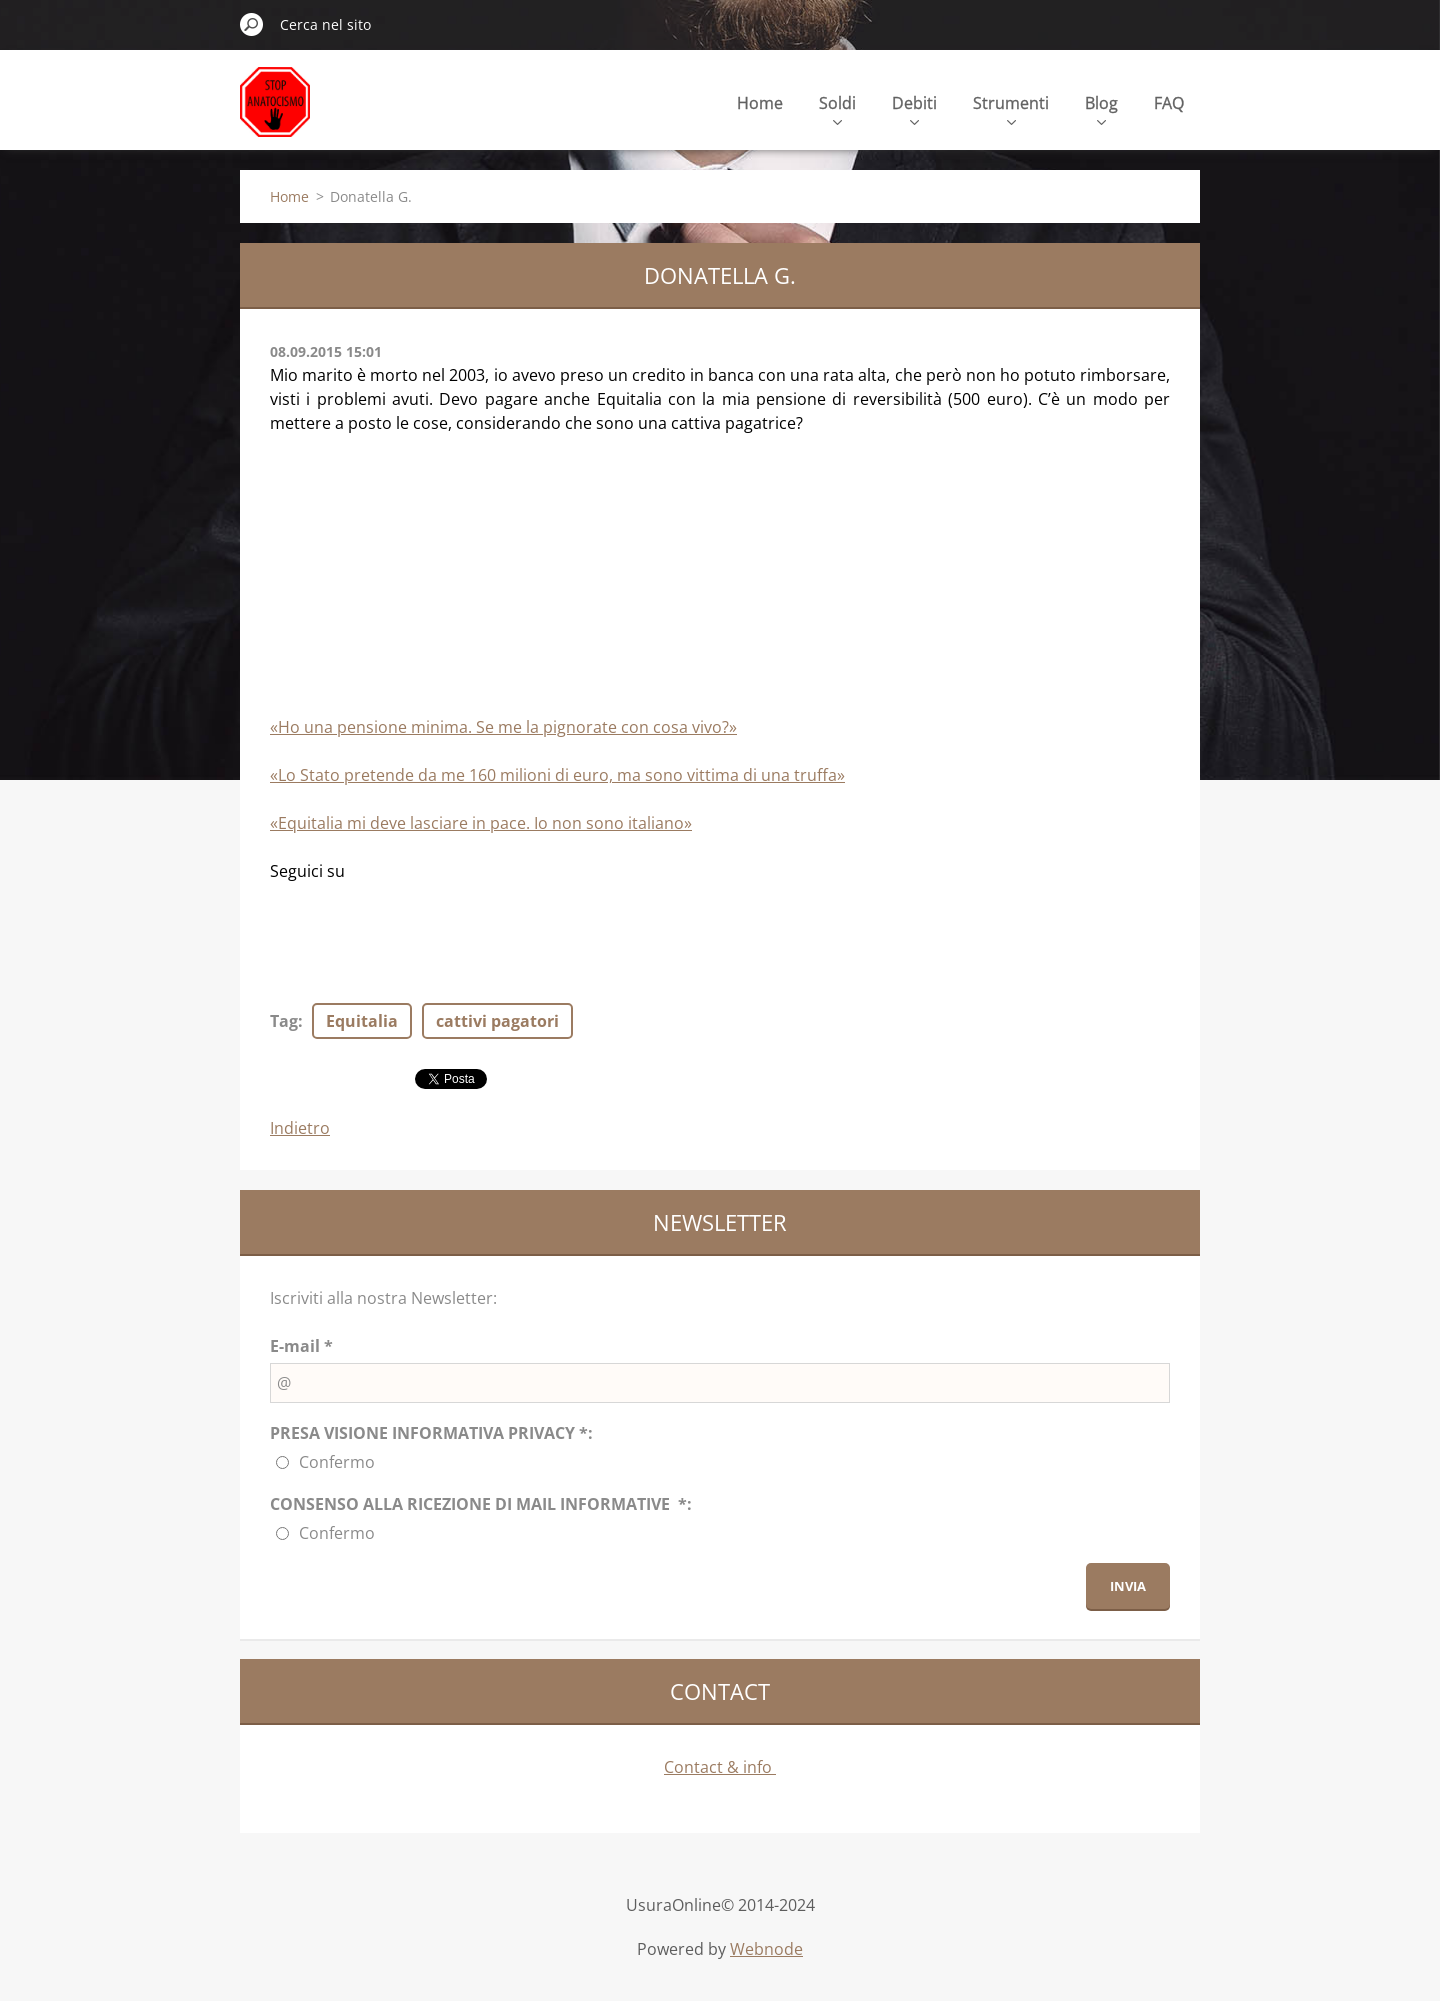 The image size is (1440, 2001). What do you see at coordinates (420, 584) in the screenshot?
I see `[Advertisement]` at bounding box center [420, 584].